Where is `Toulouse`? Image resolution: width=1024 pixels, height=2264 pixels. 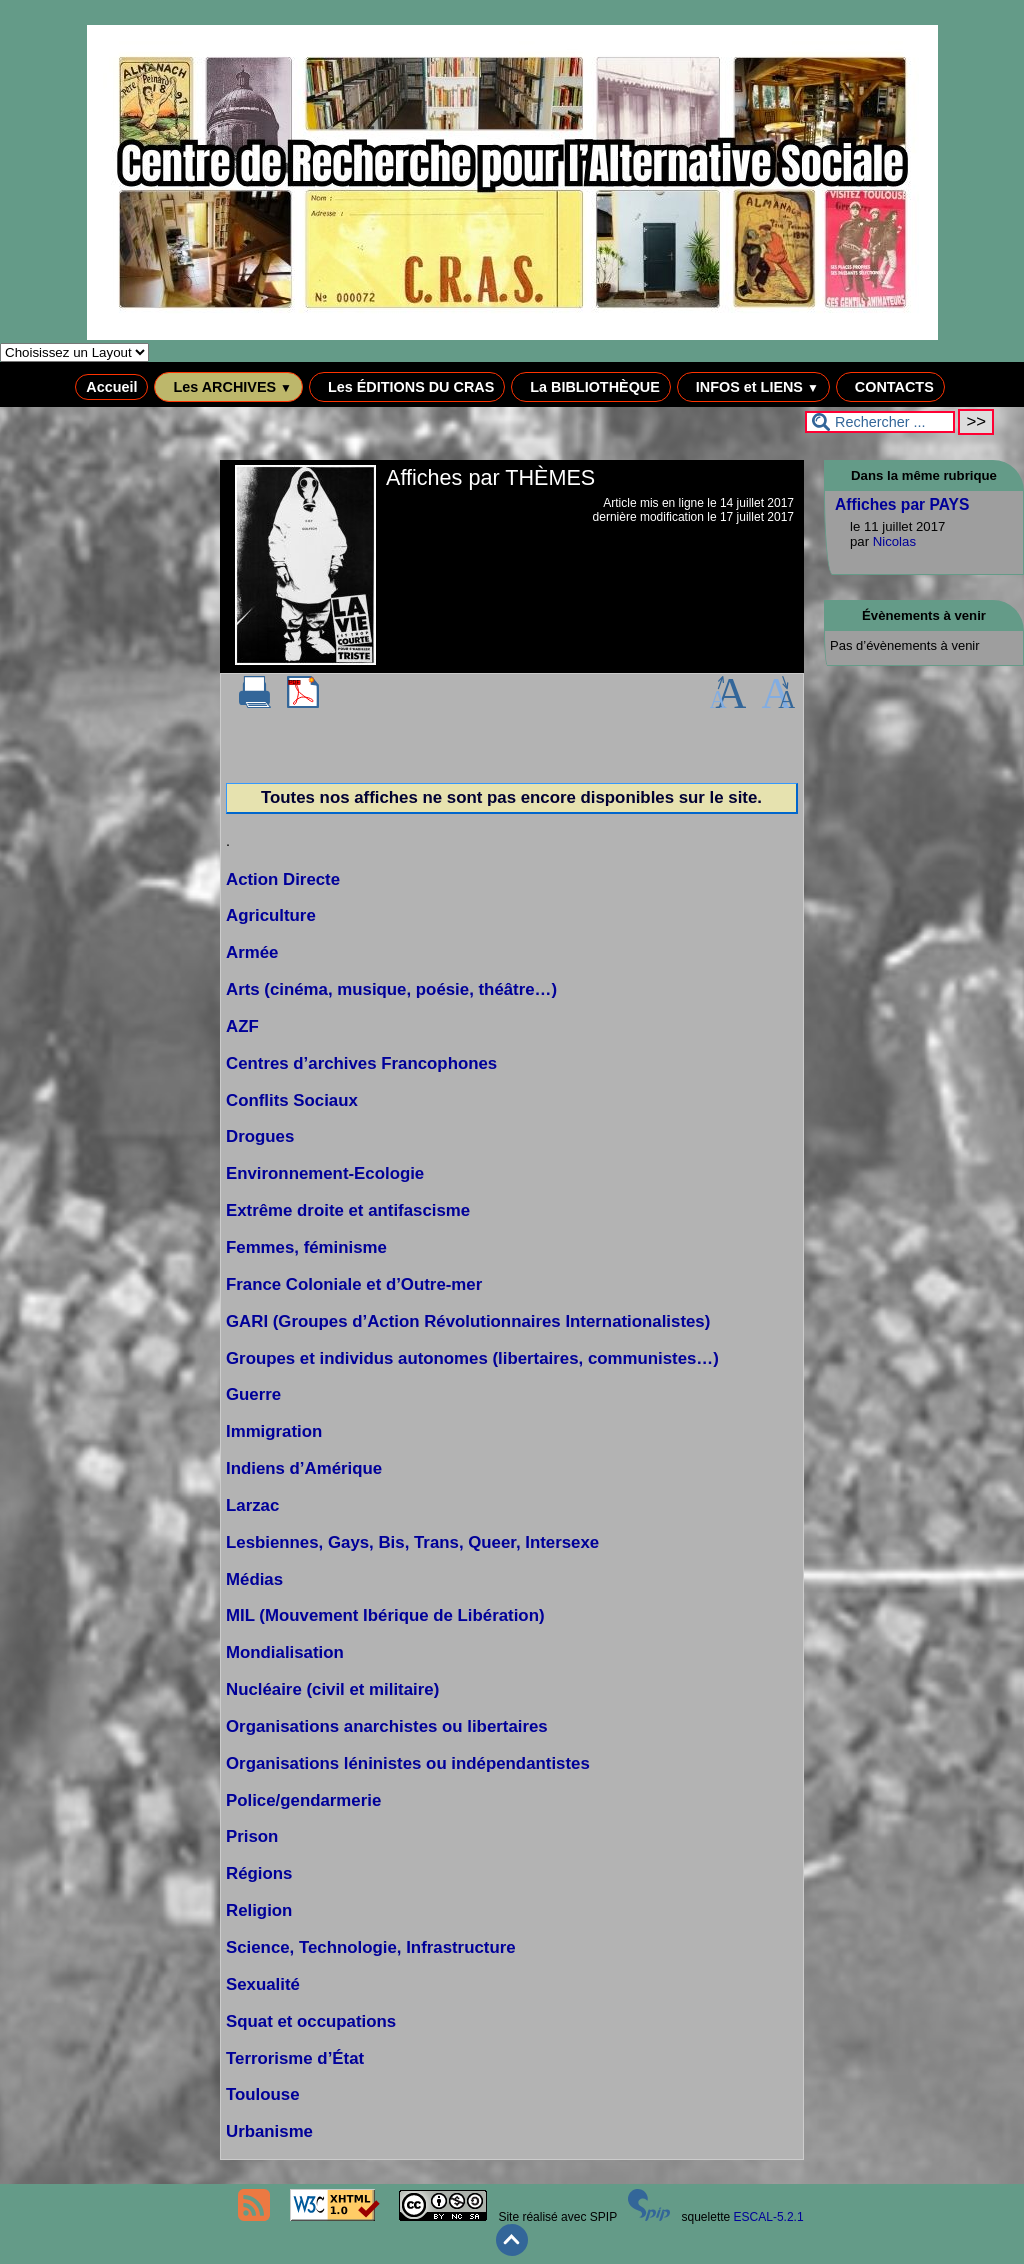
Toulouse is located at coordinates (263, 2094).